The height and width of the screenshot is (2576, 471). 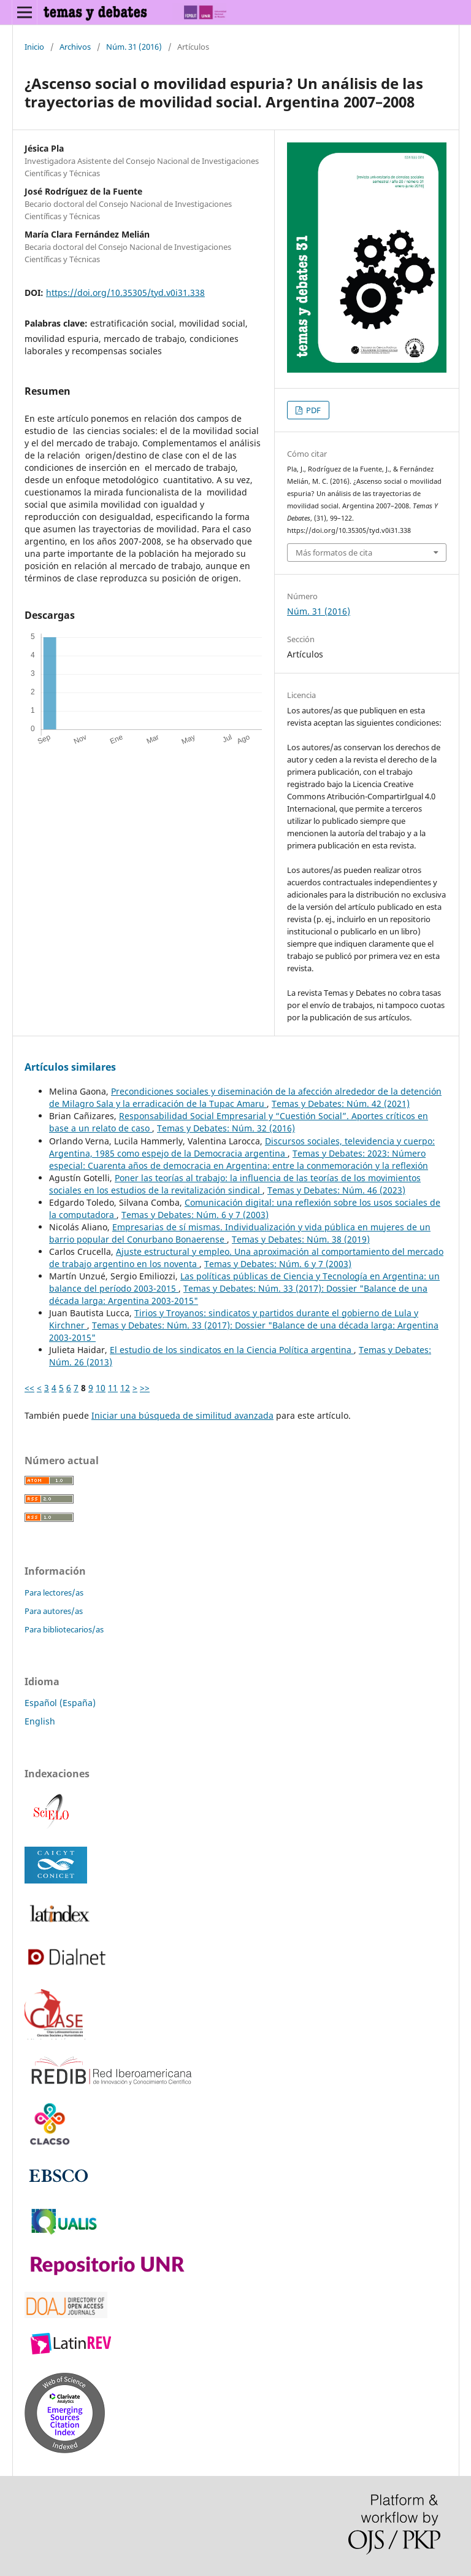 I want to click on 11, so click(x=113, y=1388).